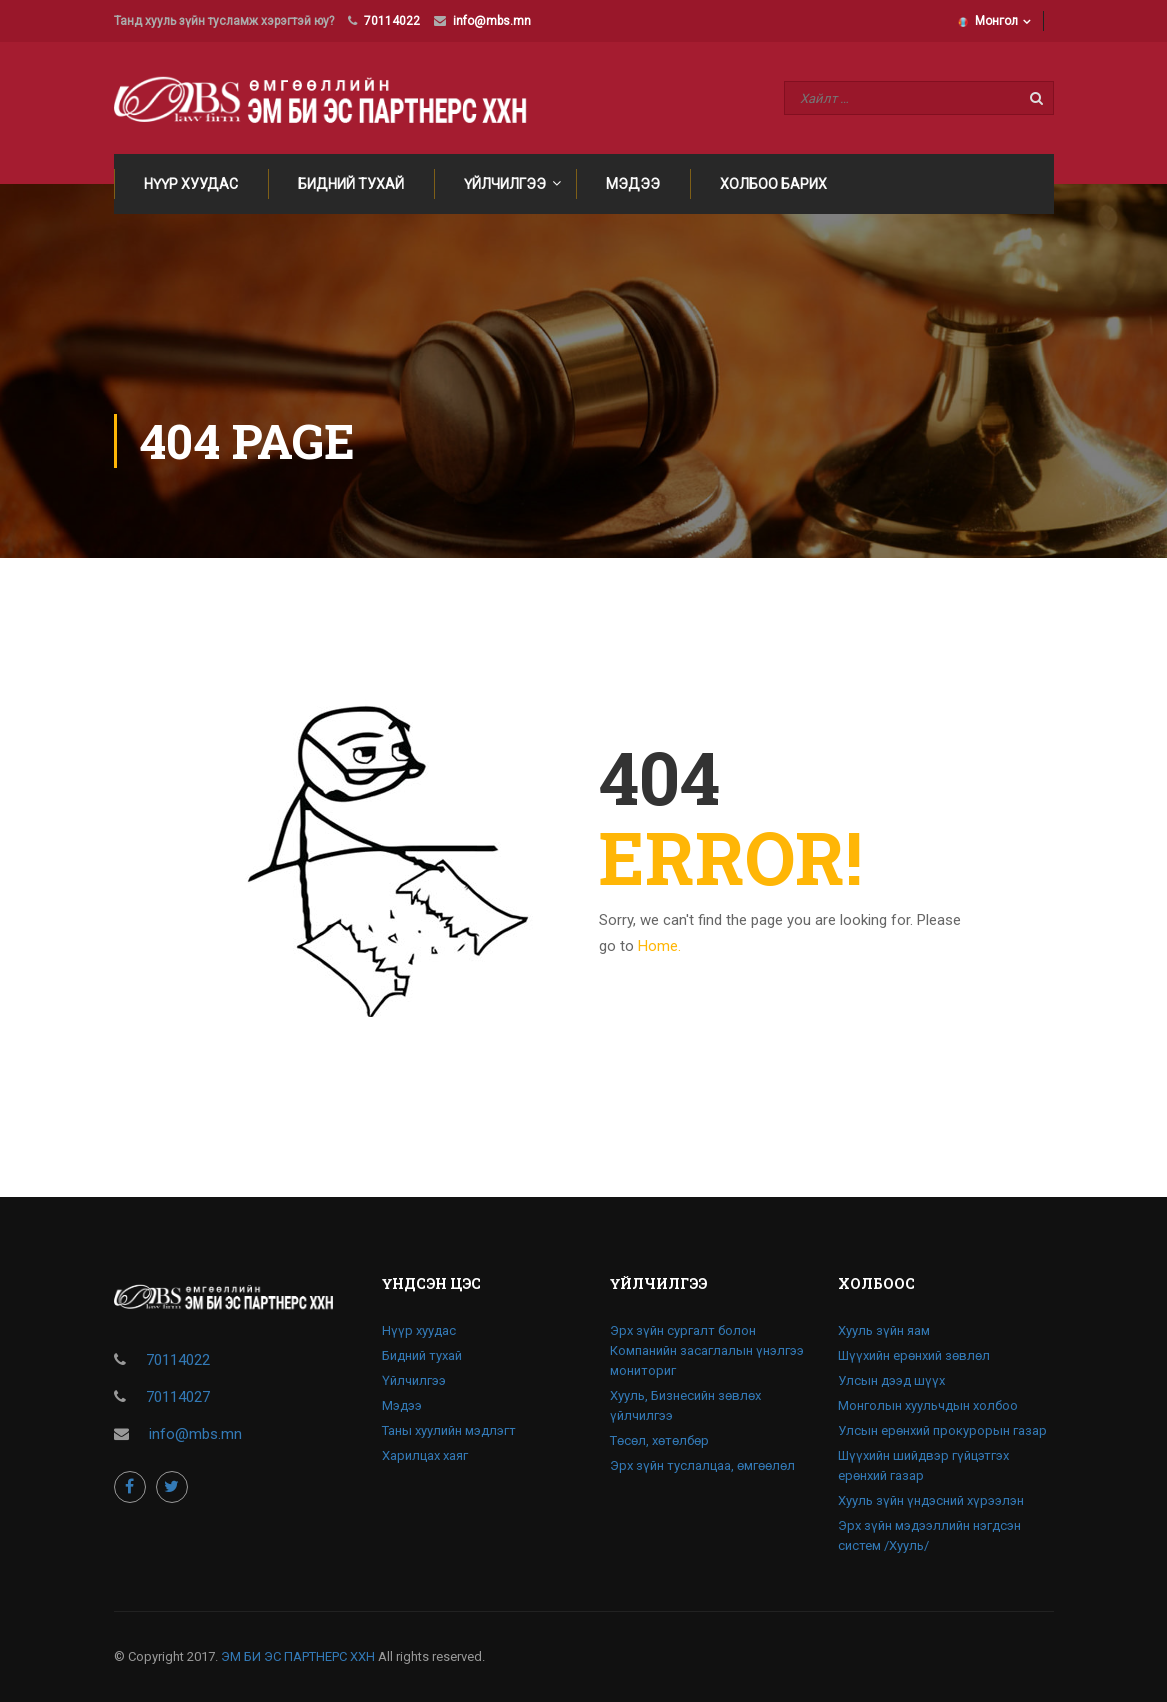  I want to click on Эрх зүйн туслалцаа, өмгөөлөл, so click(702, 1465).